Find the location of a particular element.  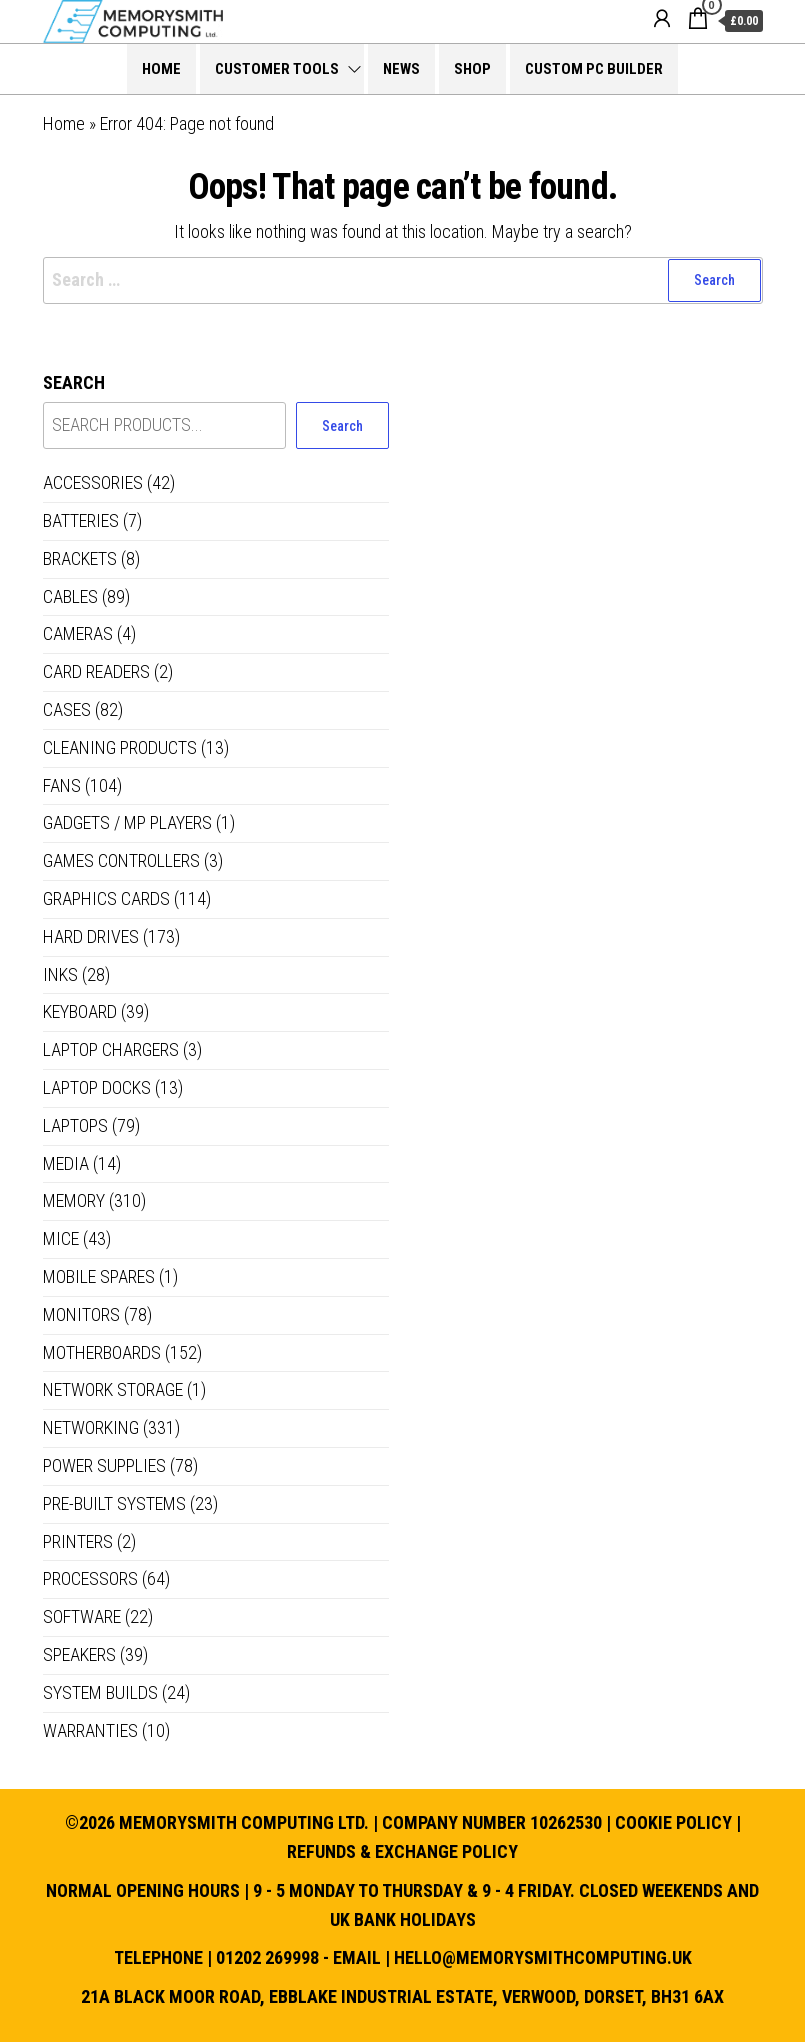

Shop is located at coordinates (472, 69).